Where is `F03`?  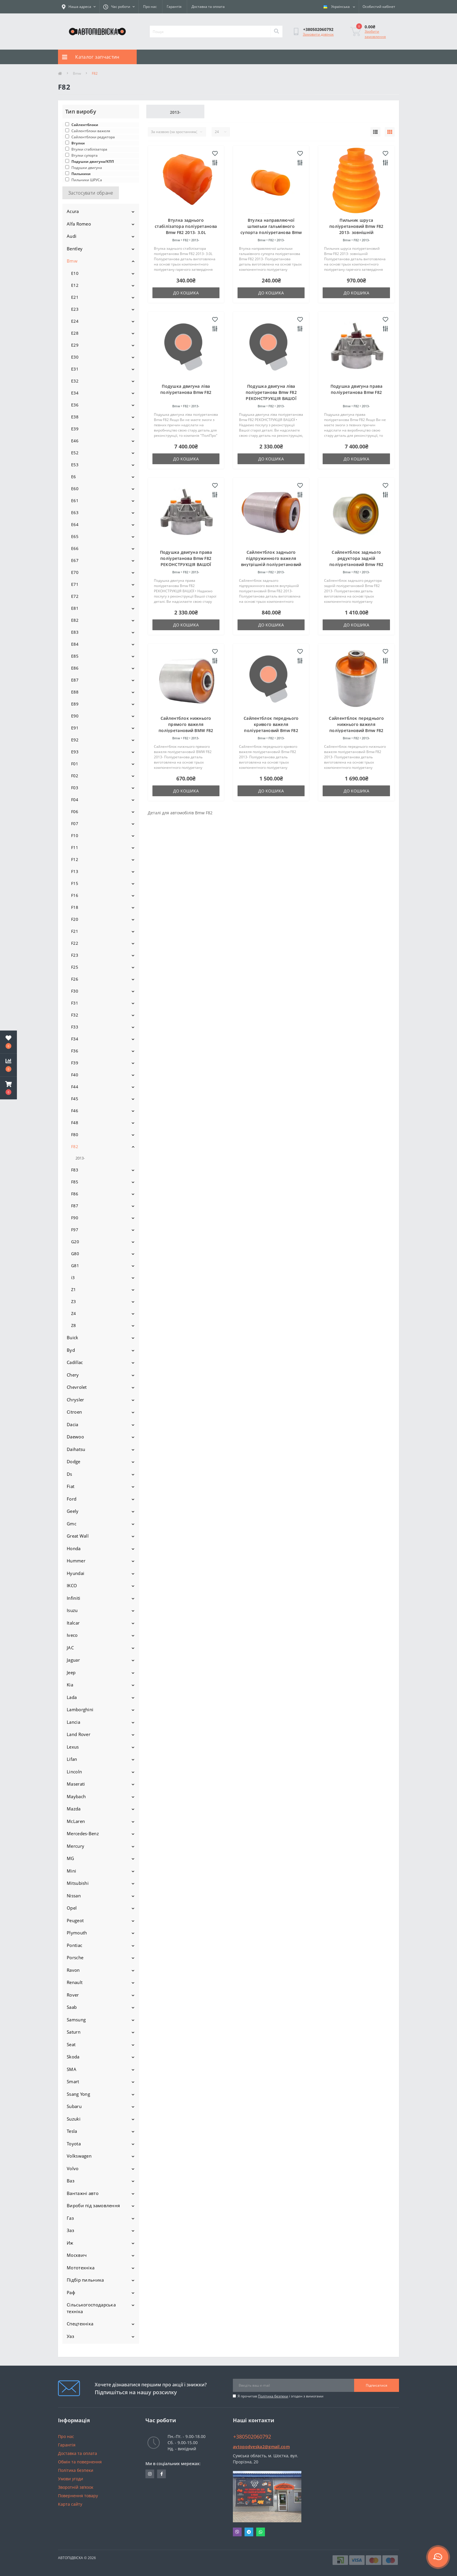 F03 is located at coordinates (74, 787).